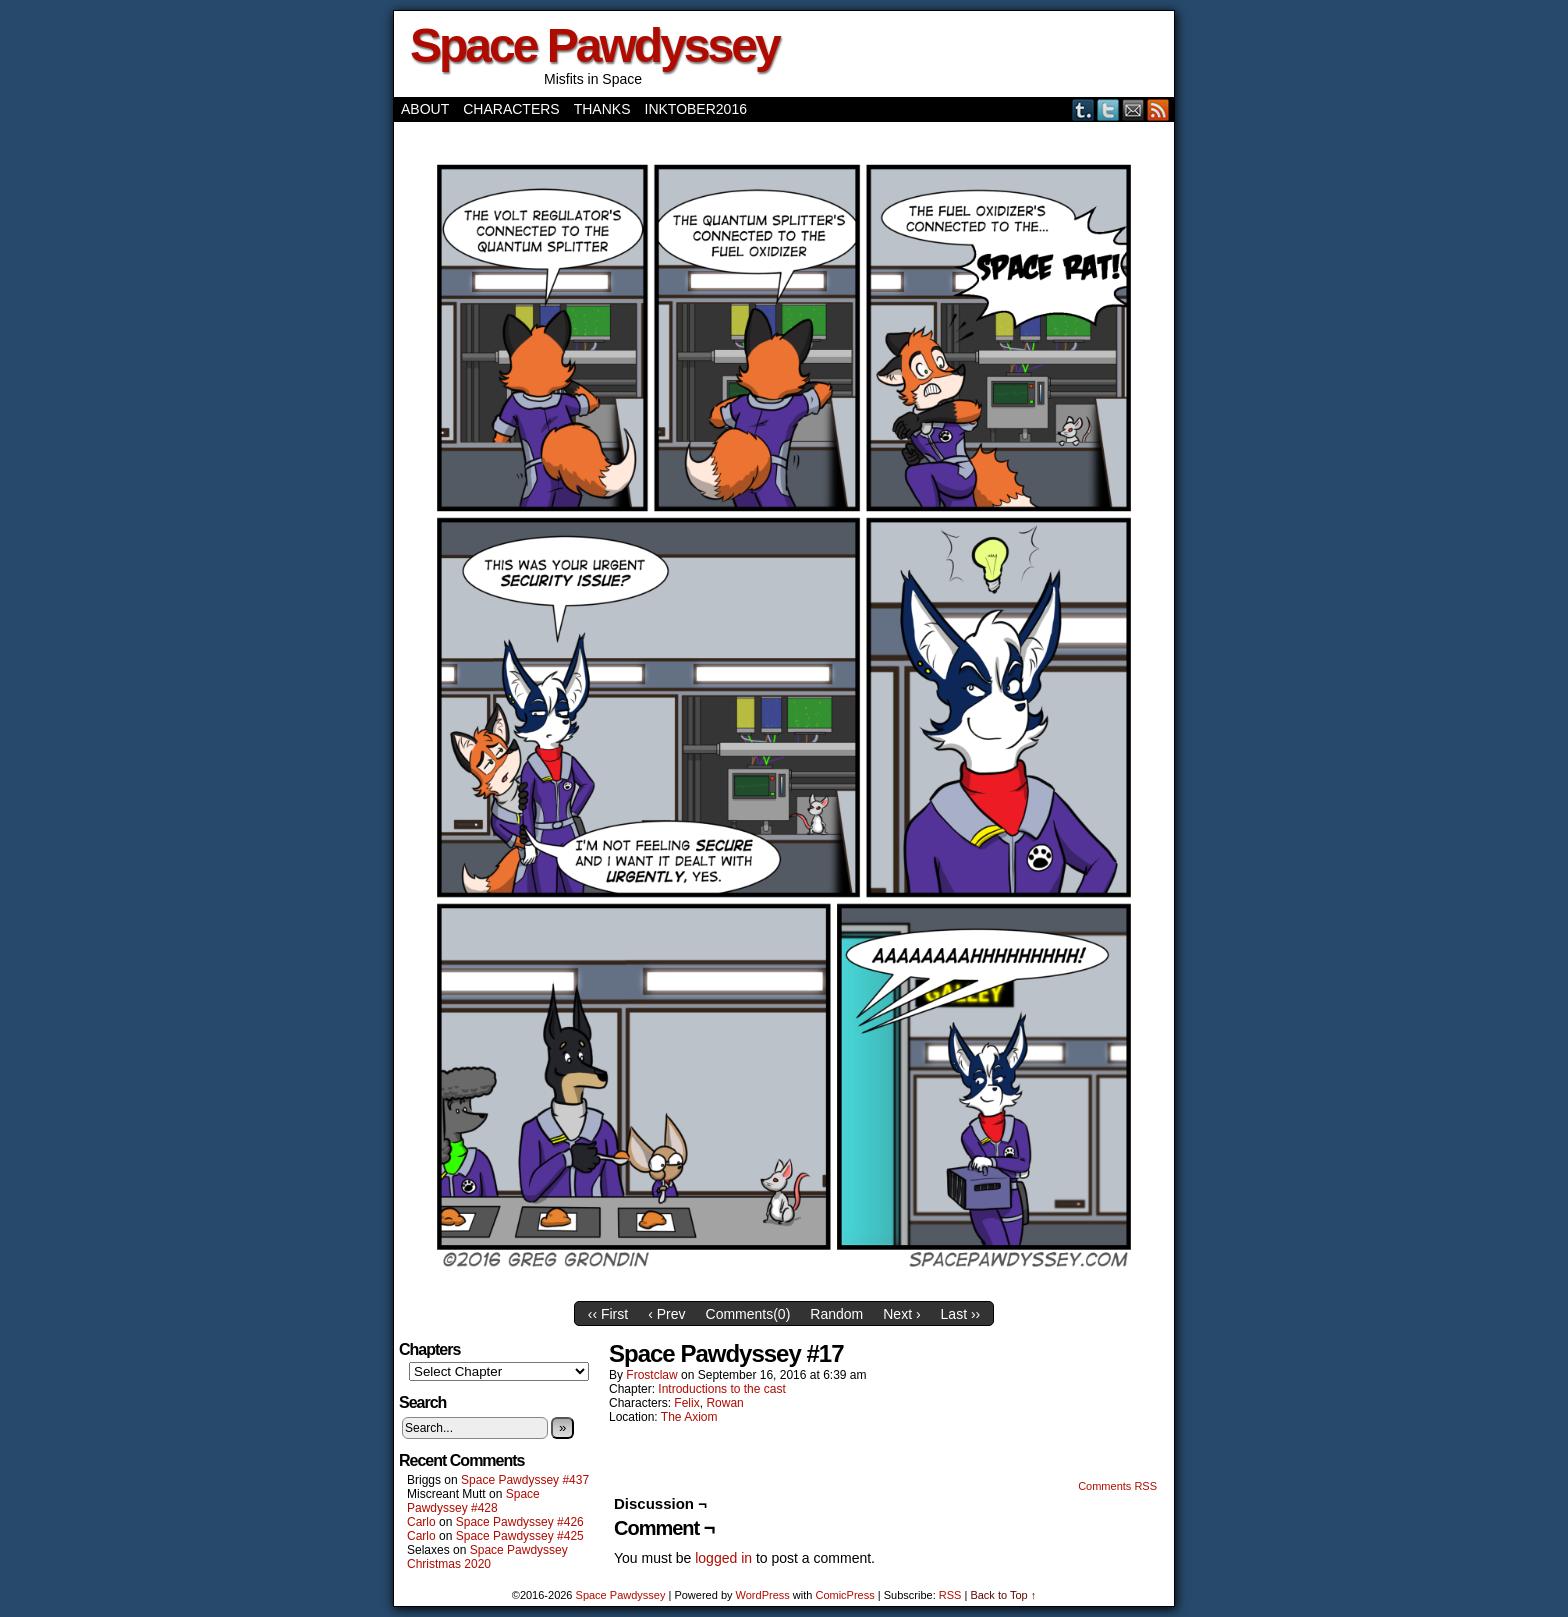 This screenshot has width=1568, height=1617. Describe the element at coordinates (696, 109) in the screenshot. I see `Inktober2016` at that location.